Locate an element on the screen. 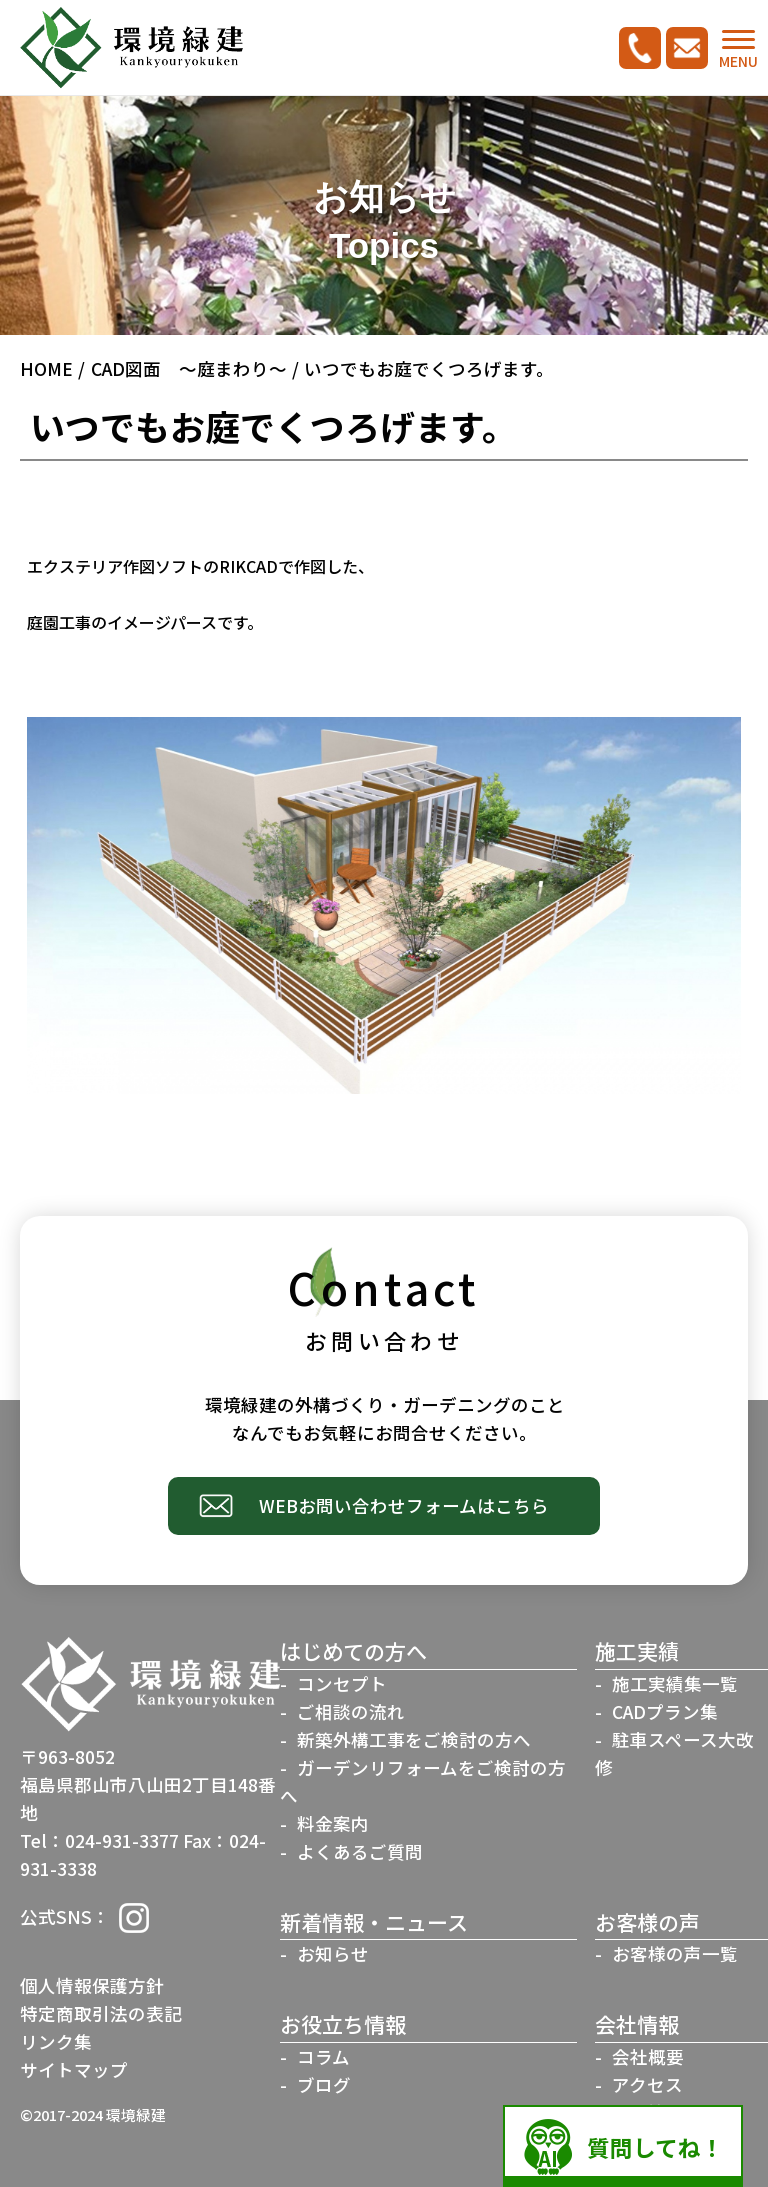 Image resolution: width=768 pixels, height=2187 pixels. HOME is located at coordinates (46, 368).